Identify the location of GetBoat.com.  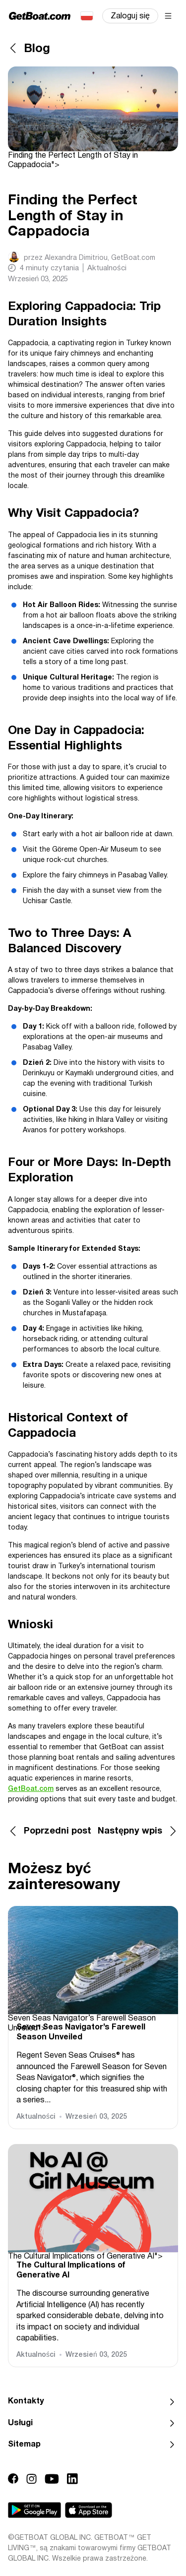
(31, 1789).